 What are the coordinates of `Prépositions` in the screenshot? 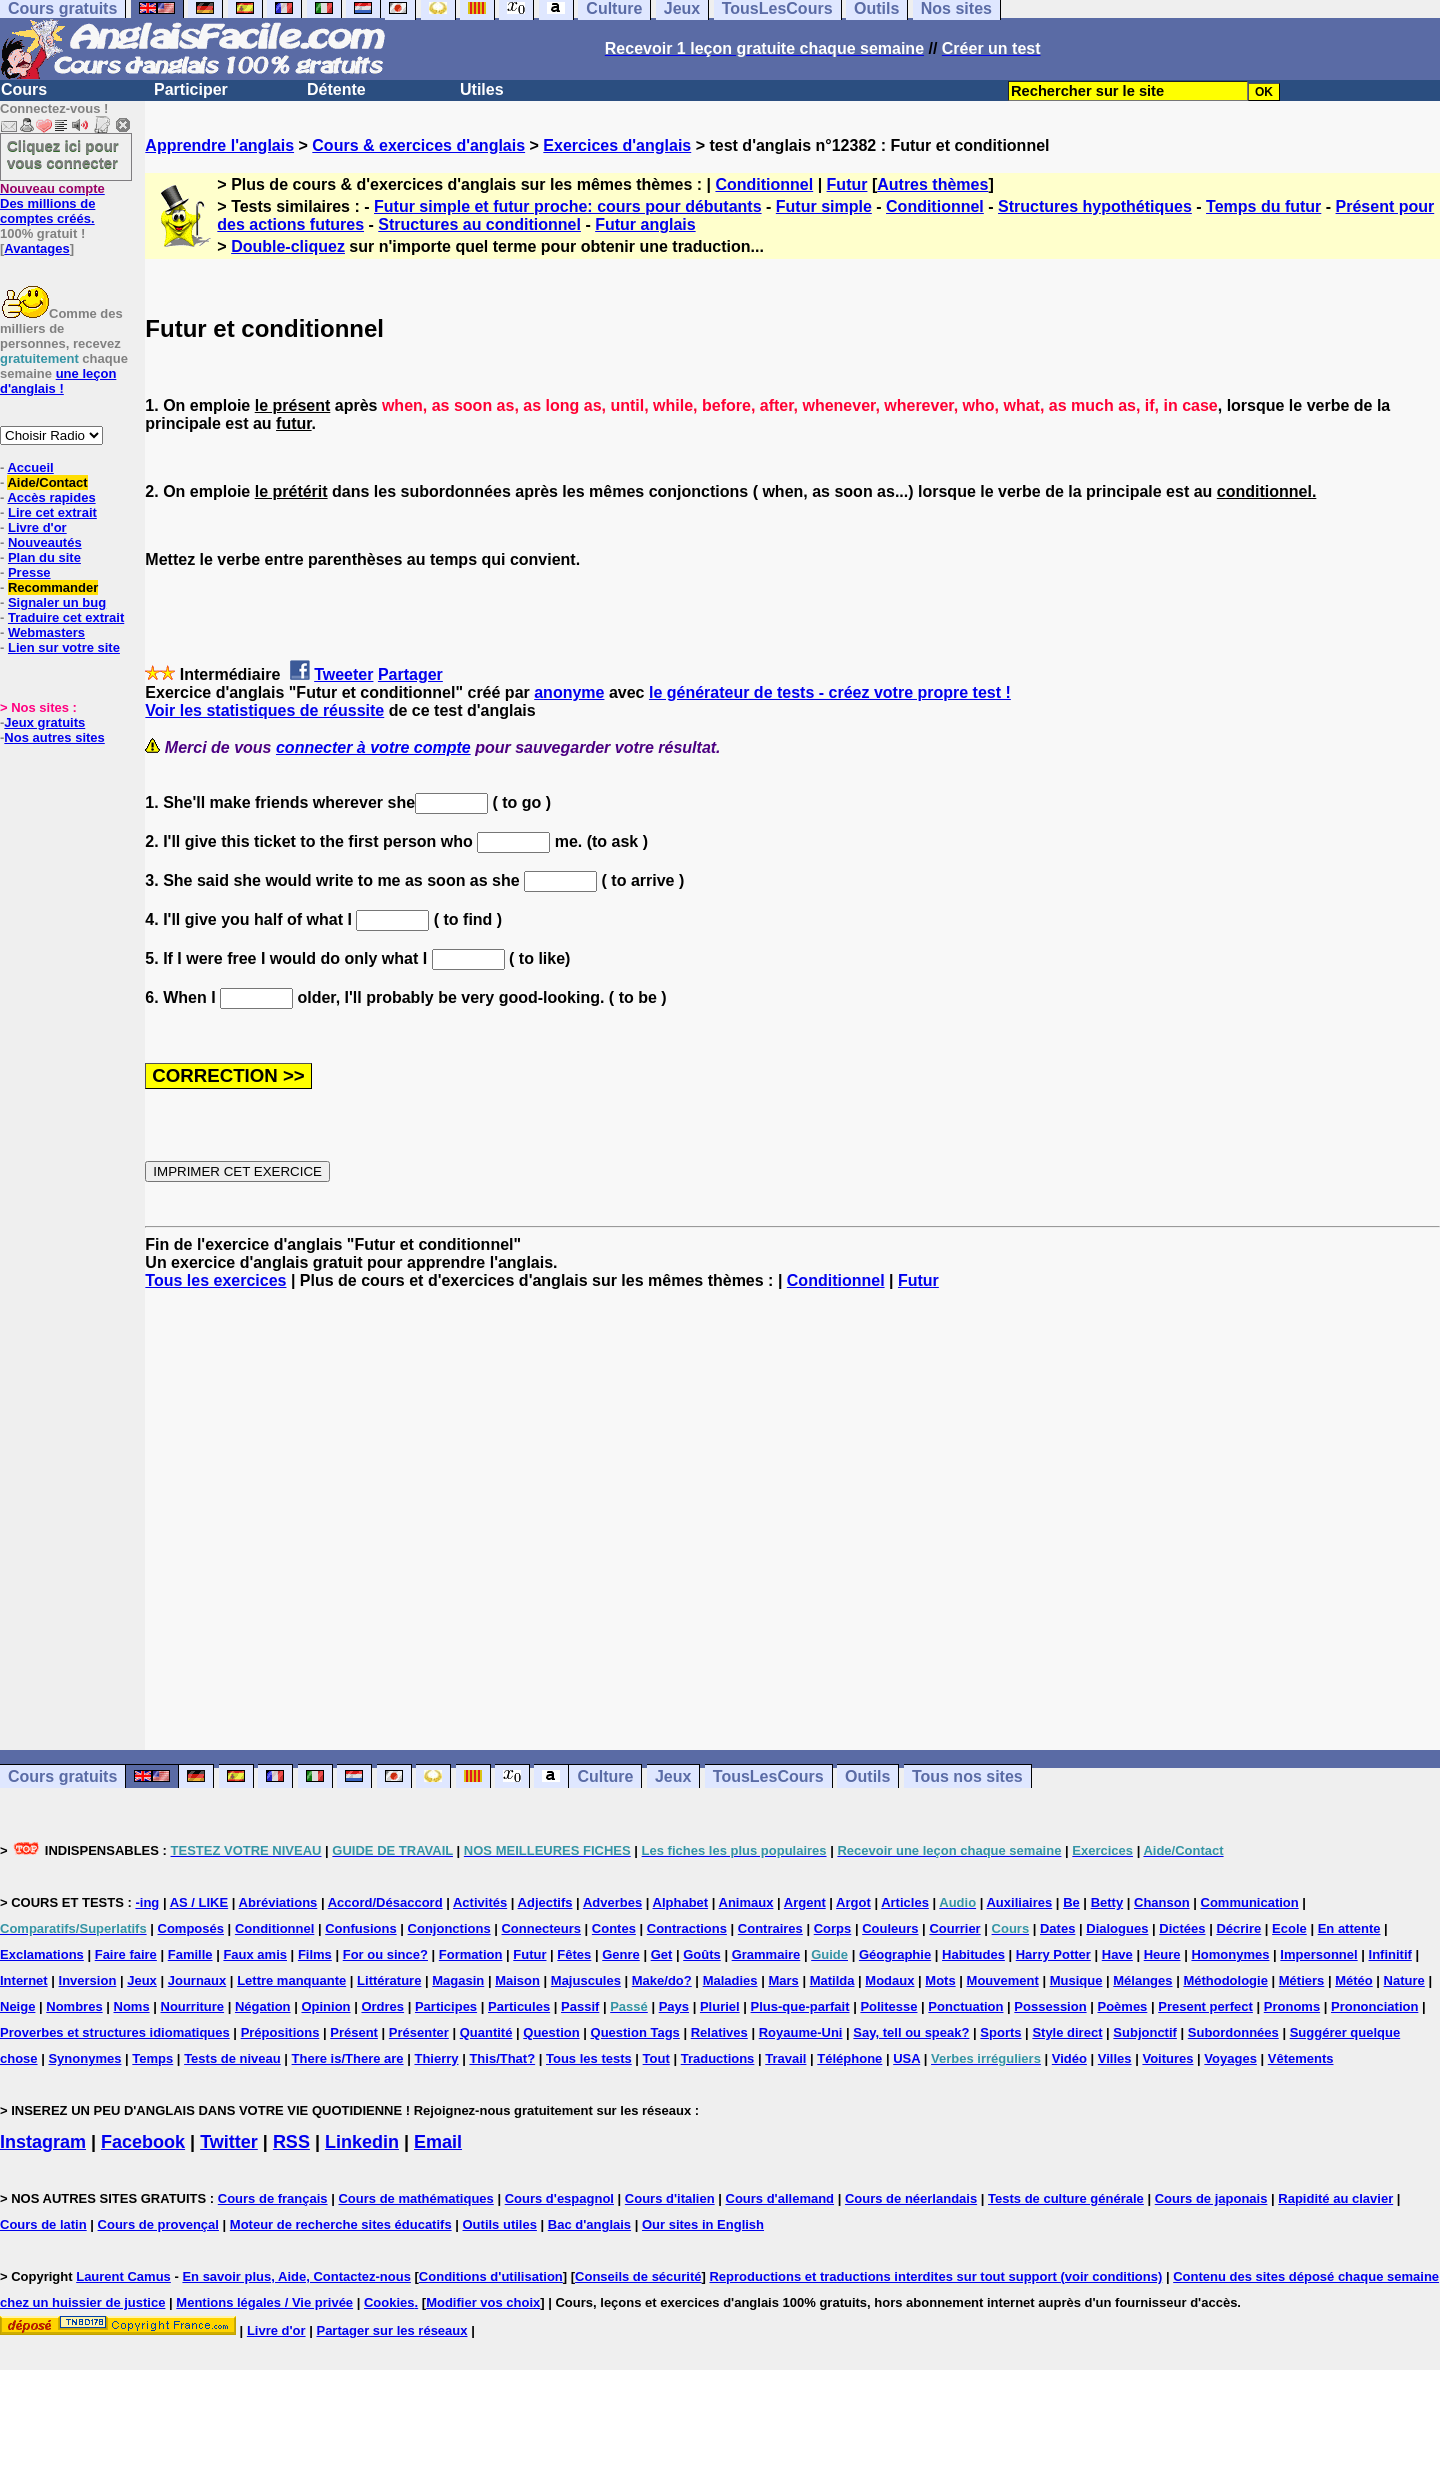 It's located at (280, 2032).